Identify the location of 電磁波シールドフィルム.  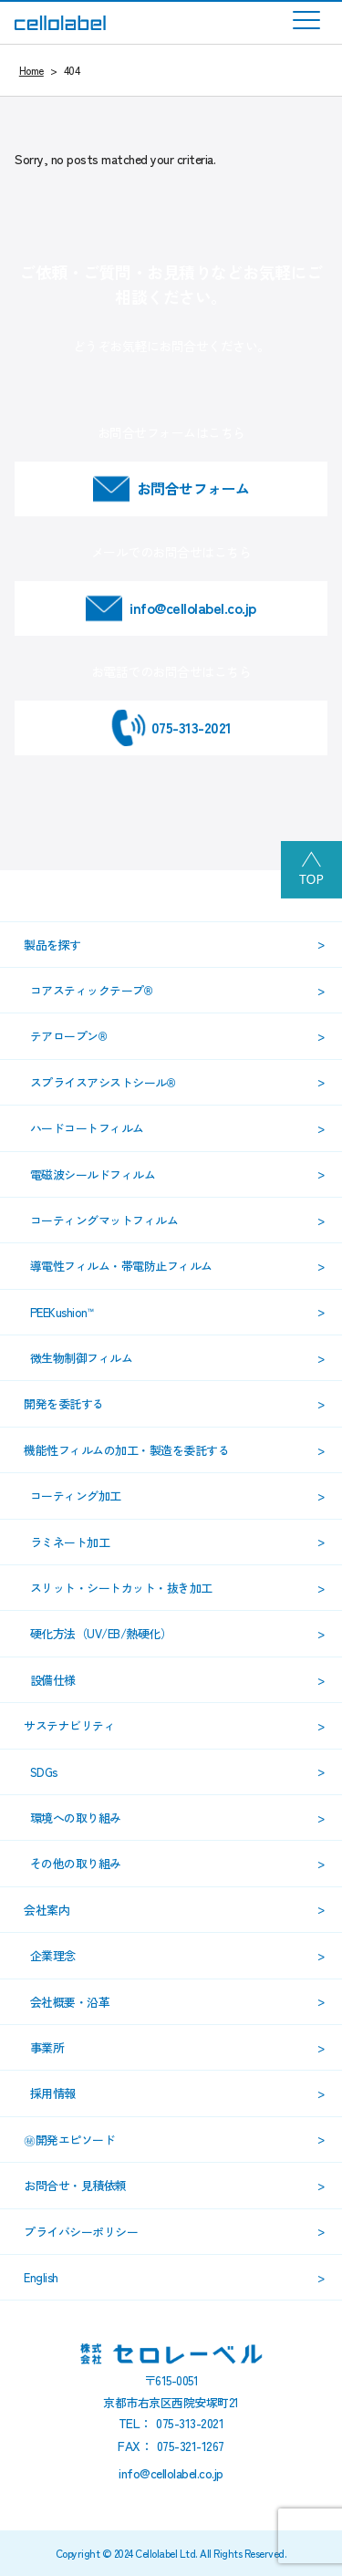
(93, 1174).